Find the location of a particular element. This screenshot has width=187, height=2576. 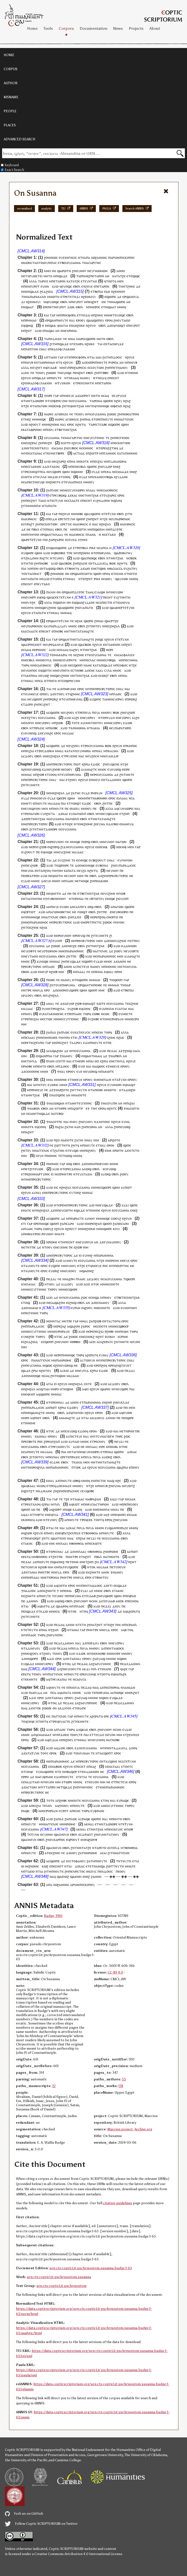

ϩⲟⲟⲩⲧ is located at coordinates (36, 424).